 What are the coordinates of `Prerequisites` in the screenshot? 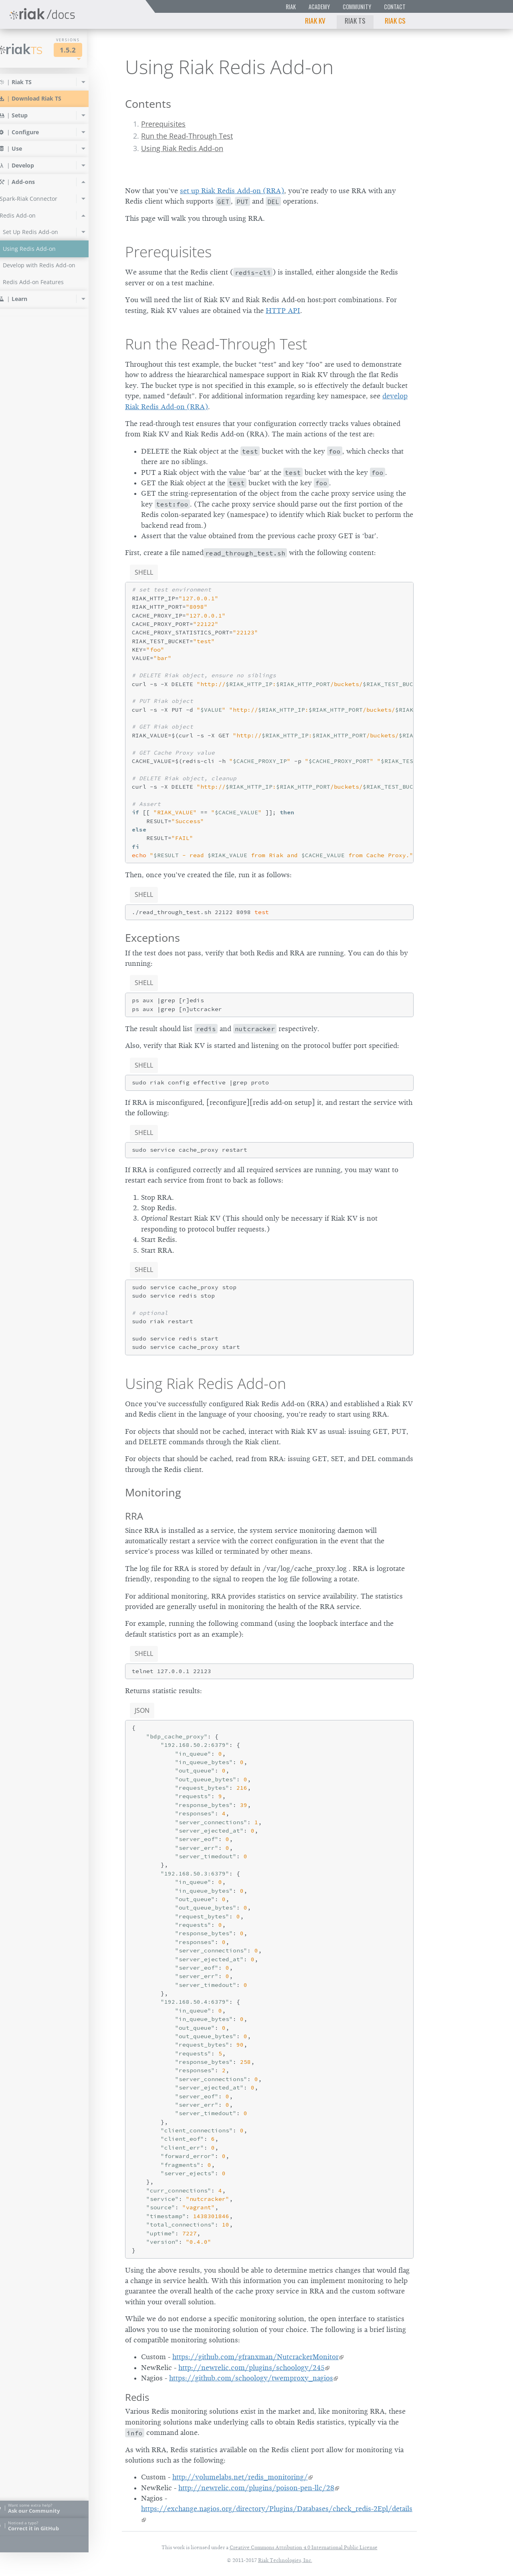 It's located at (163, 124).